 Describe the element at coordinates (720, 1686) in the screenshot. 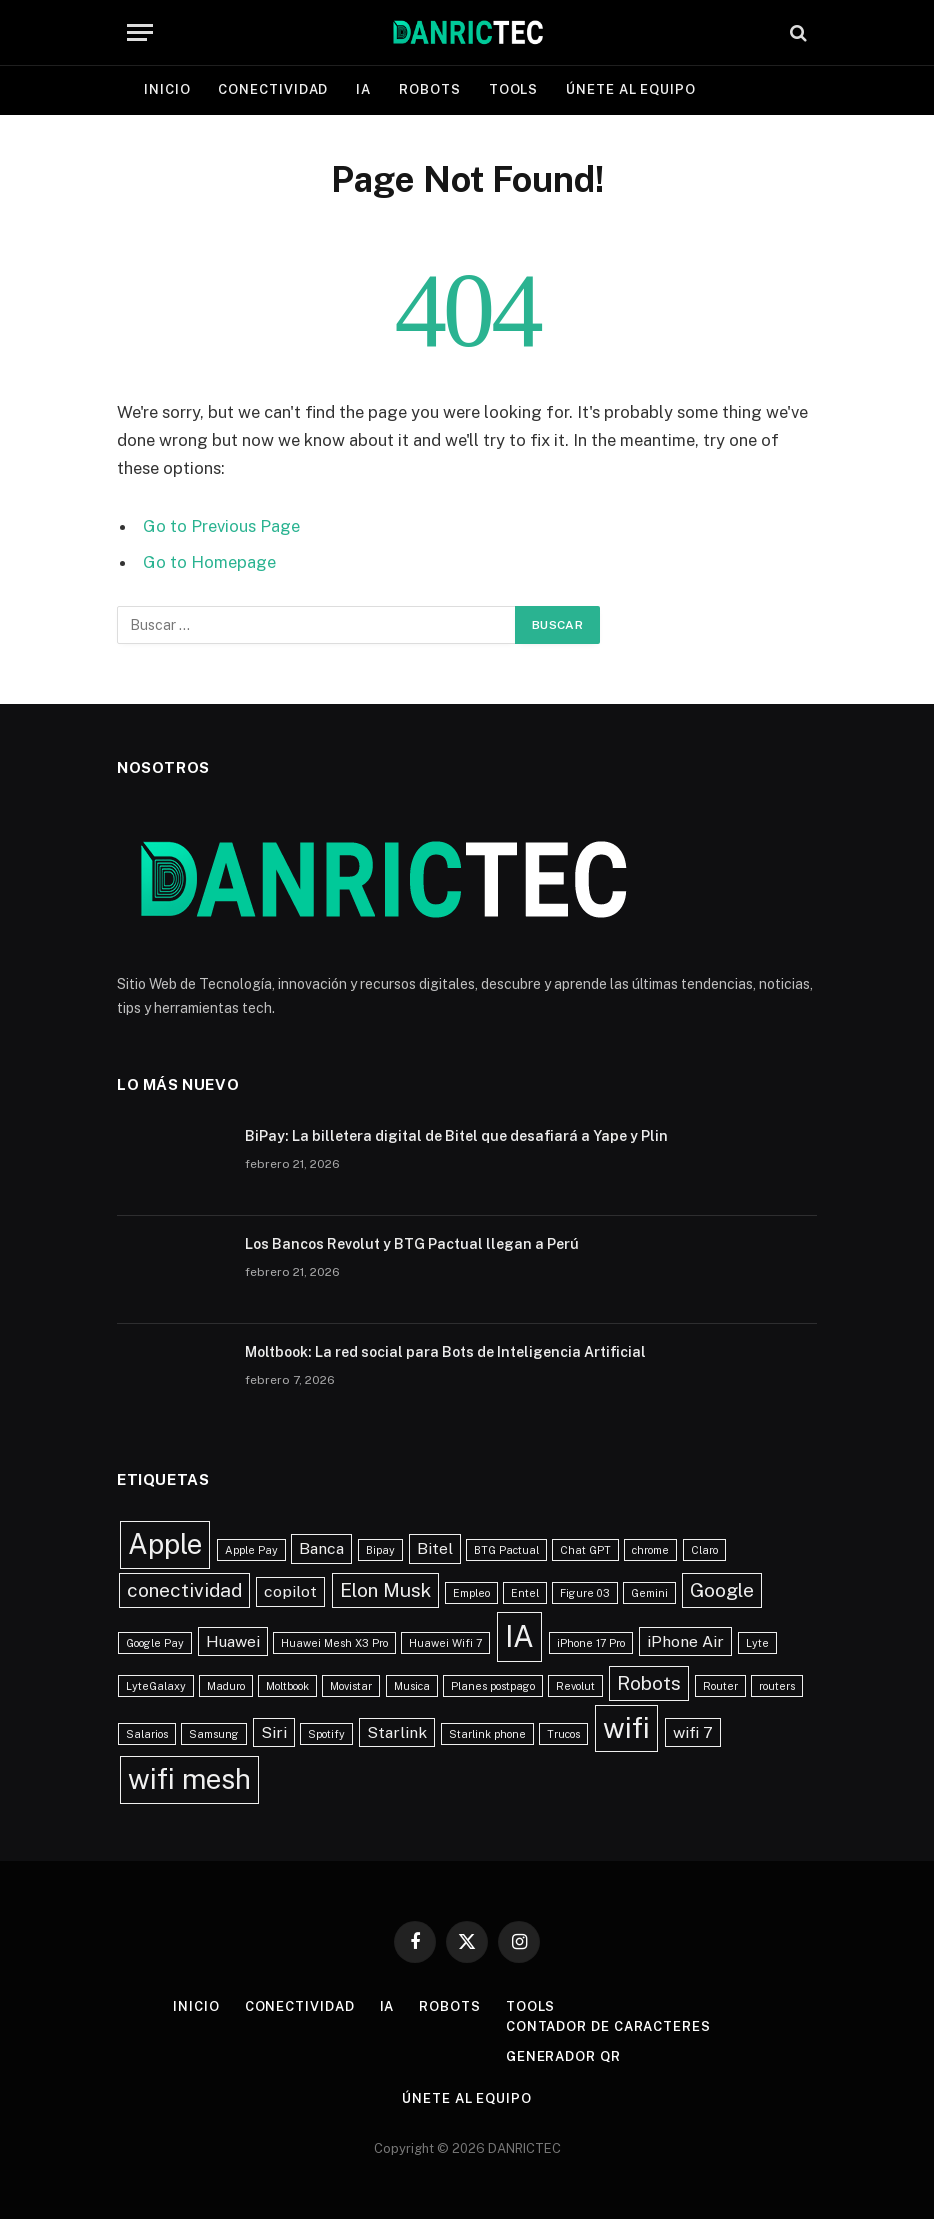

I see `Router [Router (1 elemento)]` at that location.